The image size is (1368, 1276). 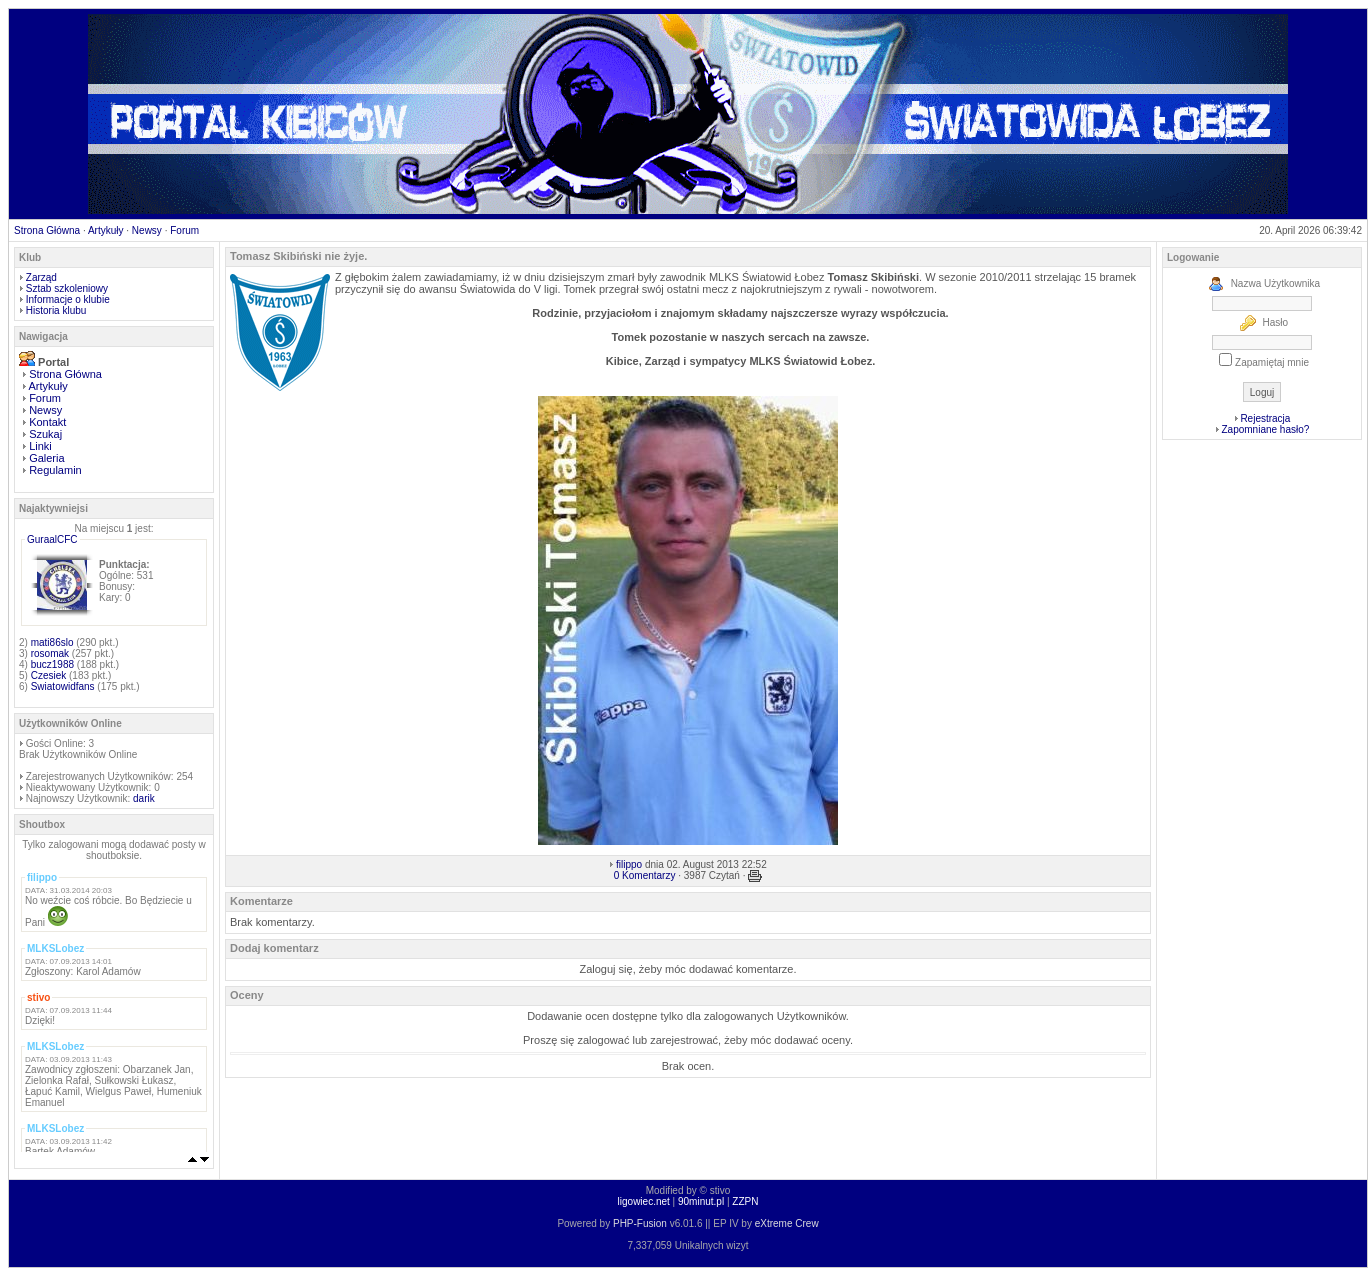 I want to click on Historia klubu, so click(x=56, y=310).